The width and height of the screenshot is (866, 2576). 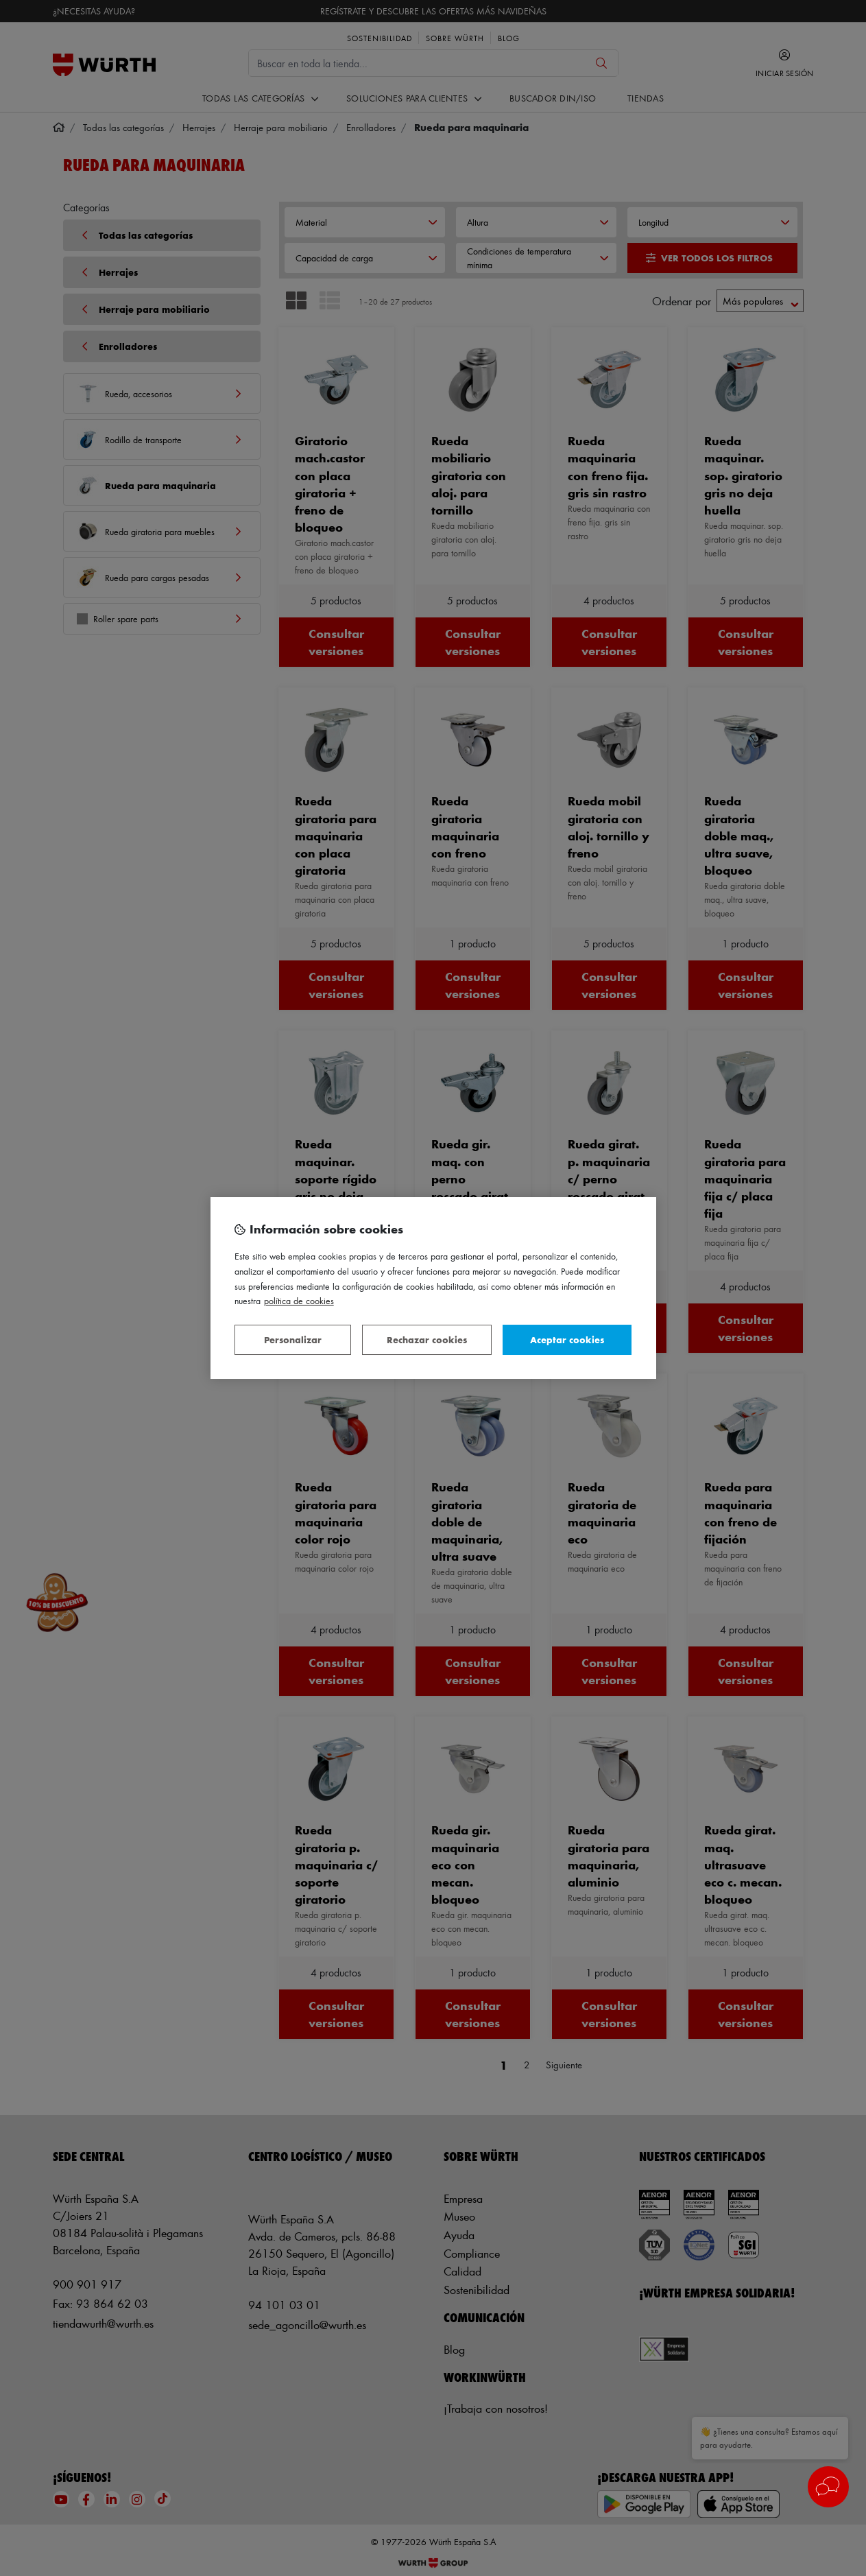 What do you see at coordinates (293, 1339) in the screenshot?
I see `Personalizar [Personalizar, Abre el cuadro de diálogo del centro de preferencias.]` at bounding box center [293, 1339].